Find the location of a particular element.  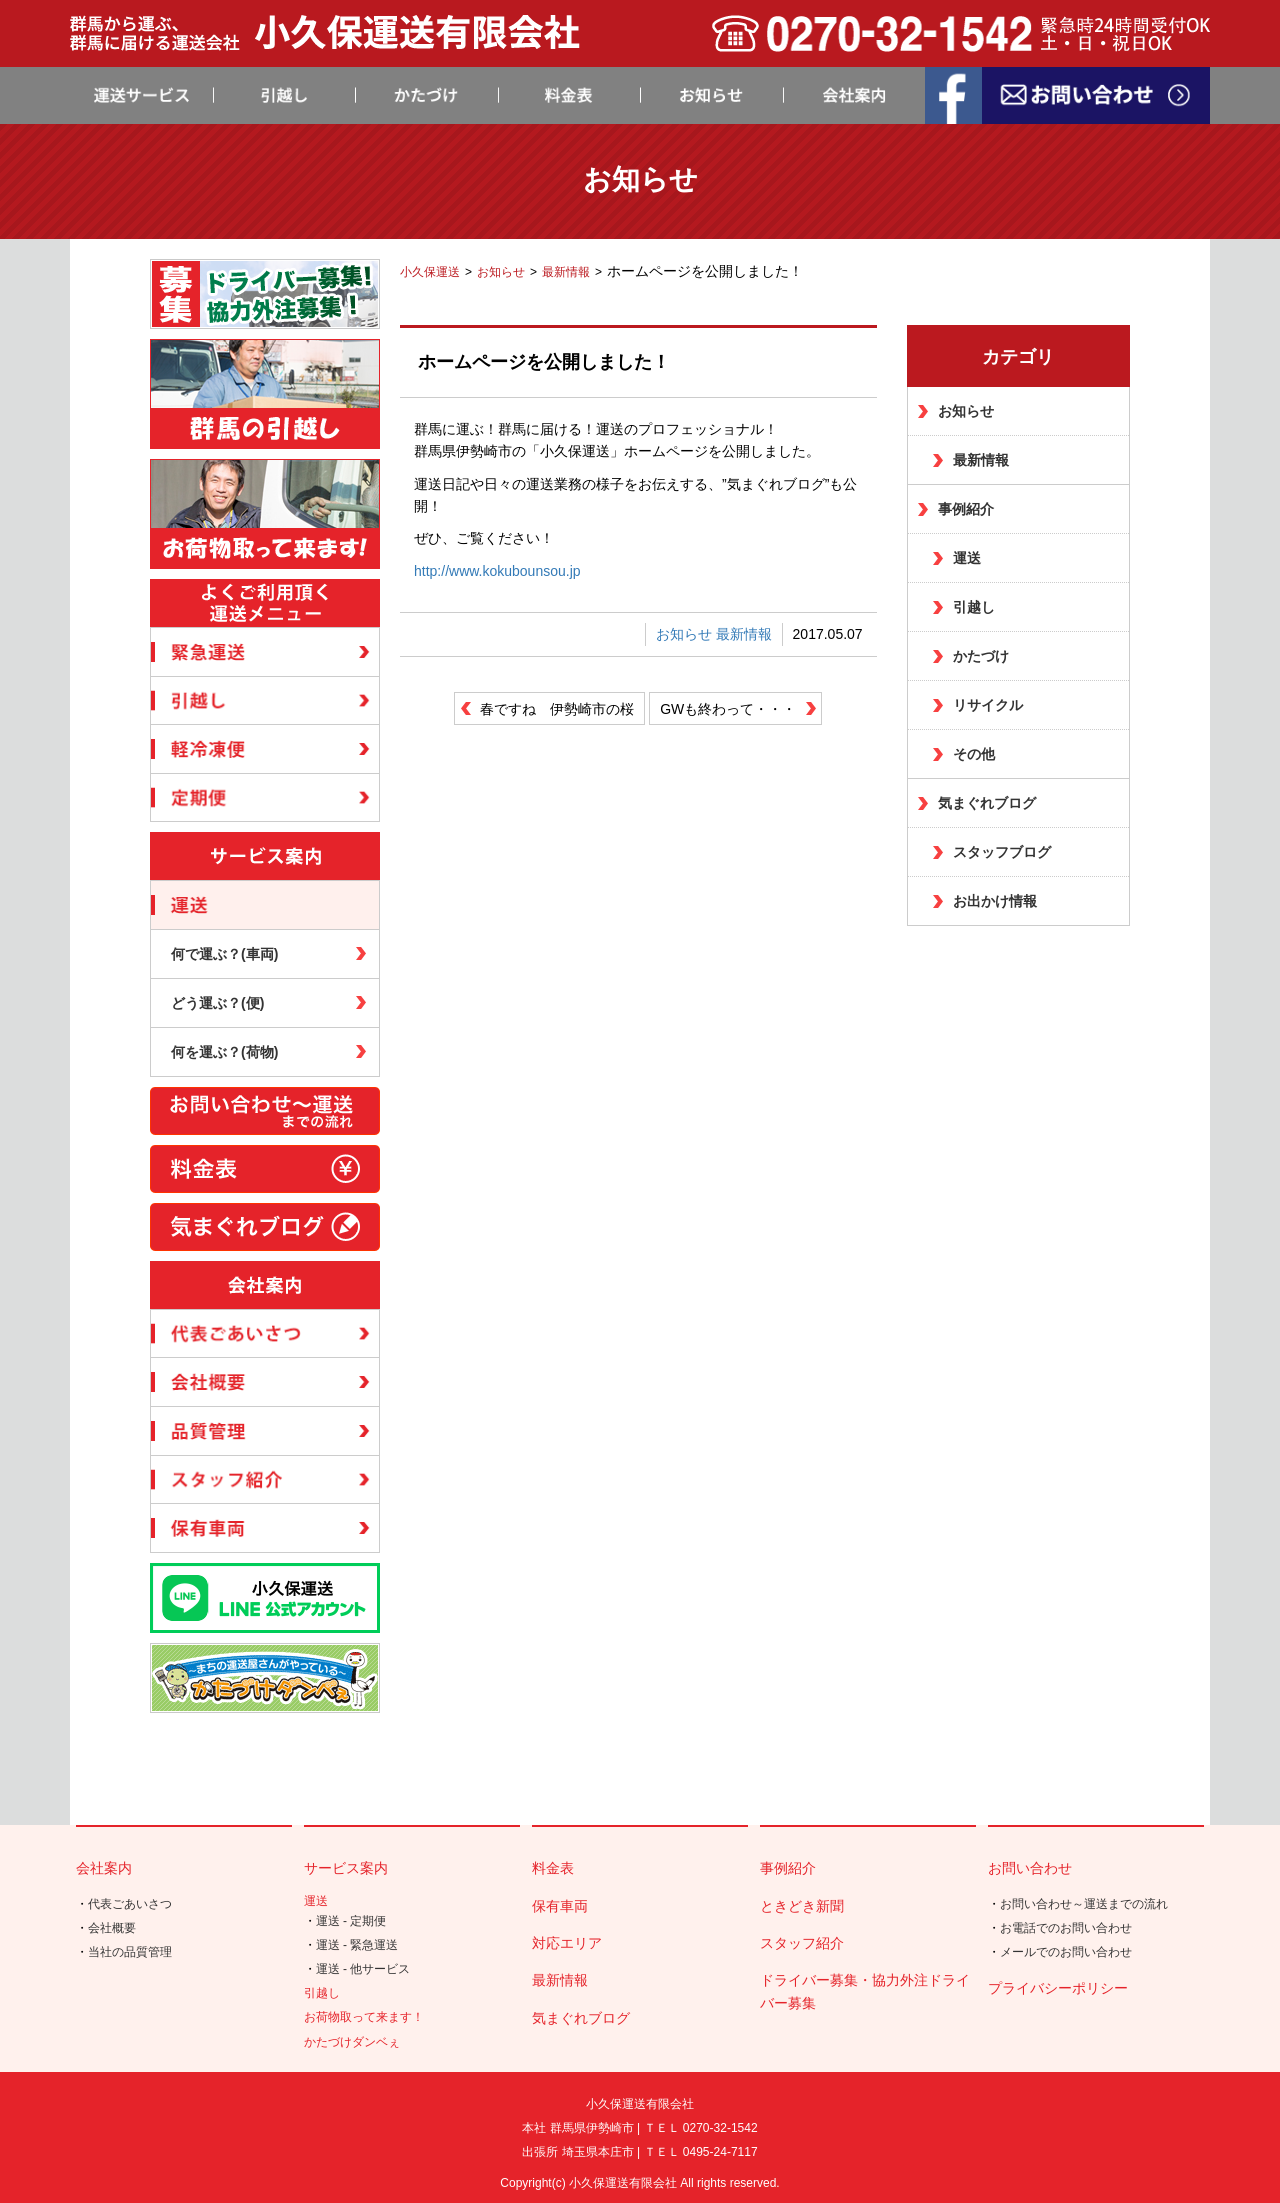

対応エリア is located at coordinates (567, 1943).